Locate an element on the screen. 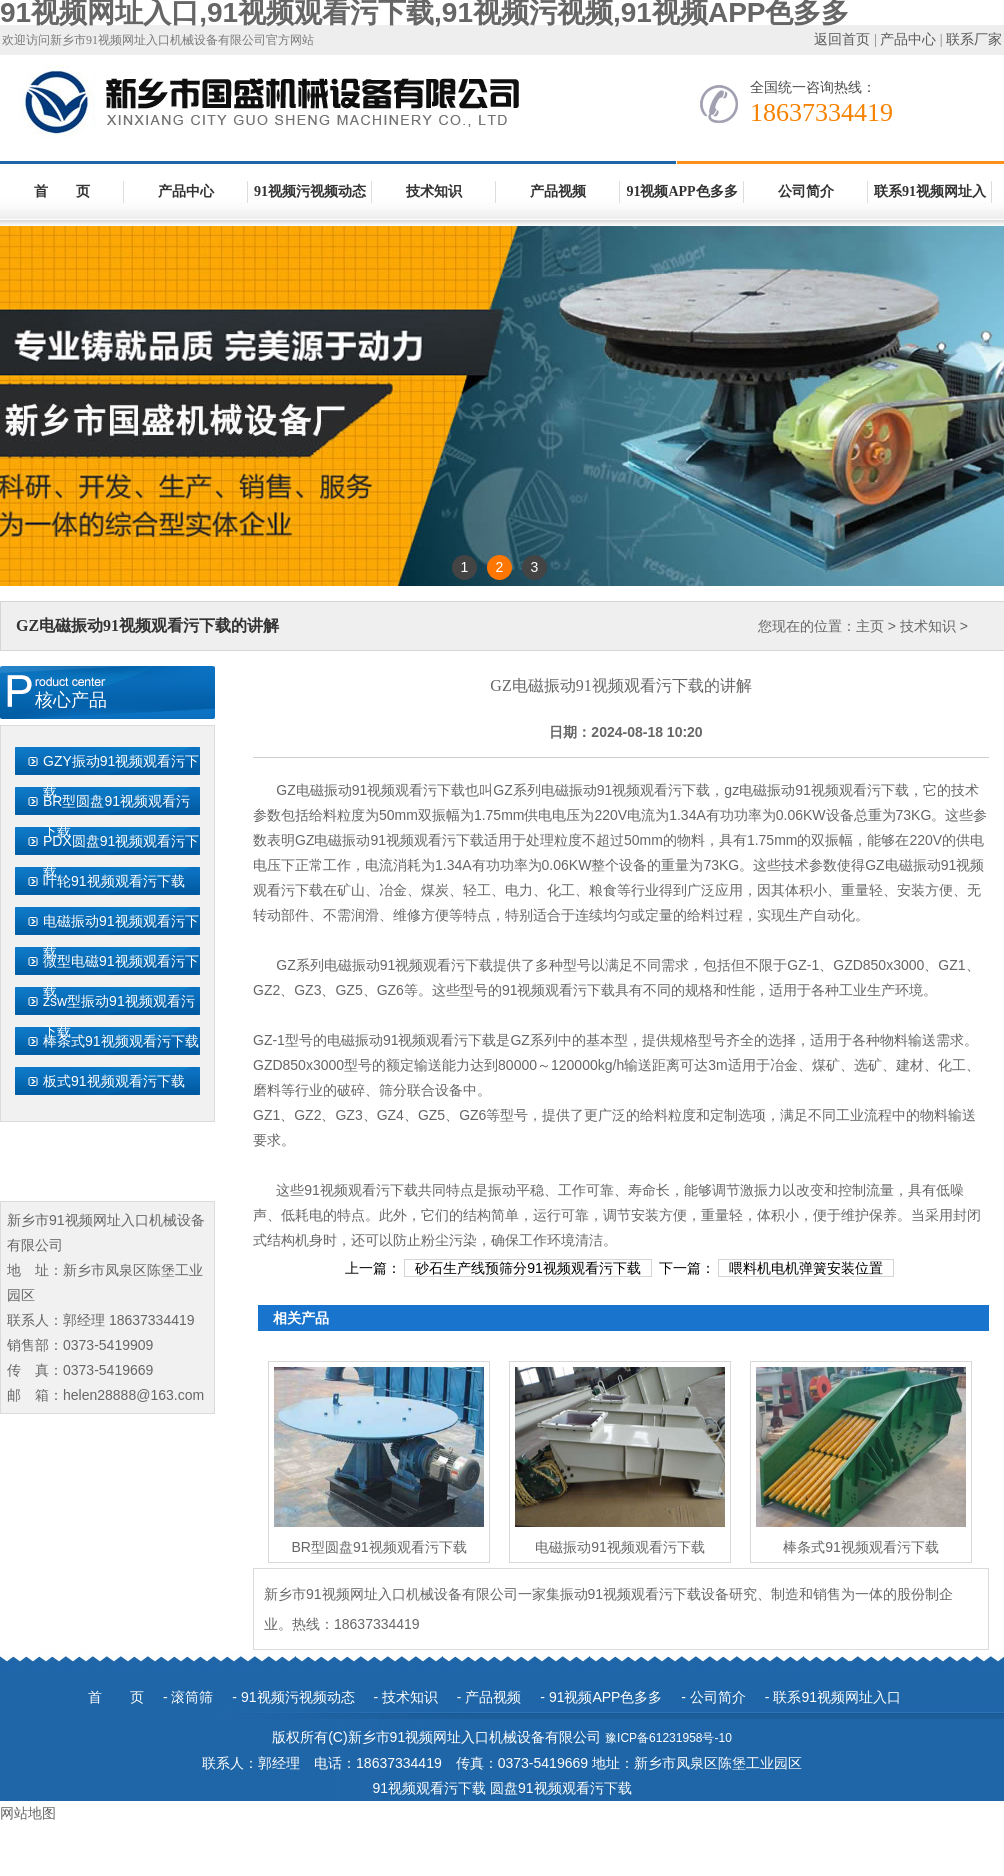 The image size is (1004, 1876). 联系91视频网址入口 is located at coordinates (930, 202).